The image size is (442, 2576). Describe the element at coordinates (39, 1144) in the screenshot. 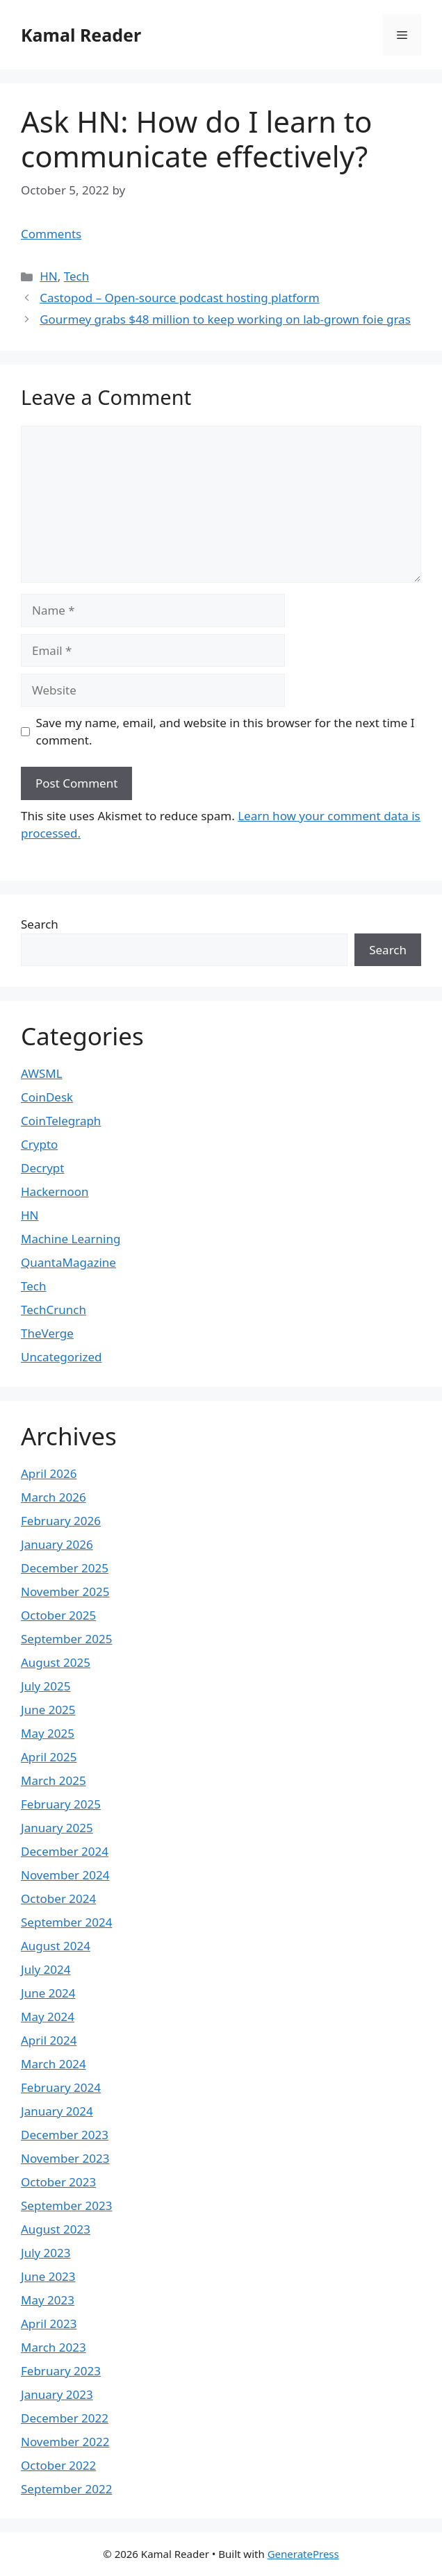

I see `Crypto` at that location.